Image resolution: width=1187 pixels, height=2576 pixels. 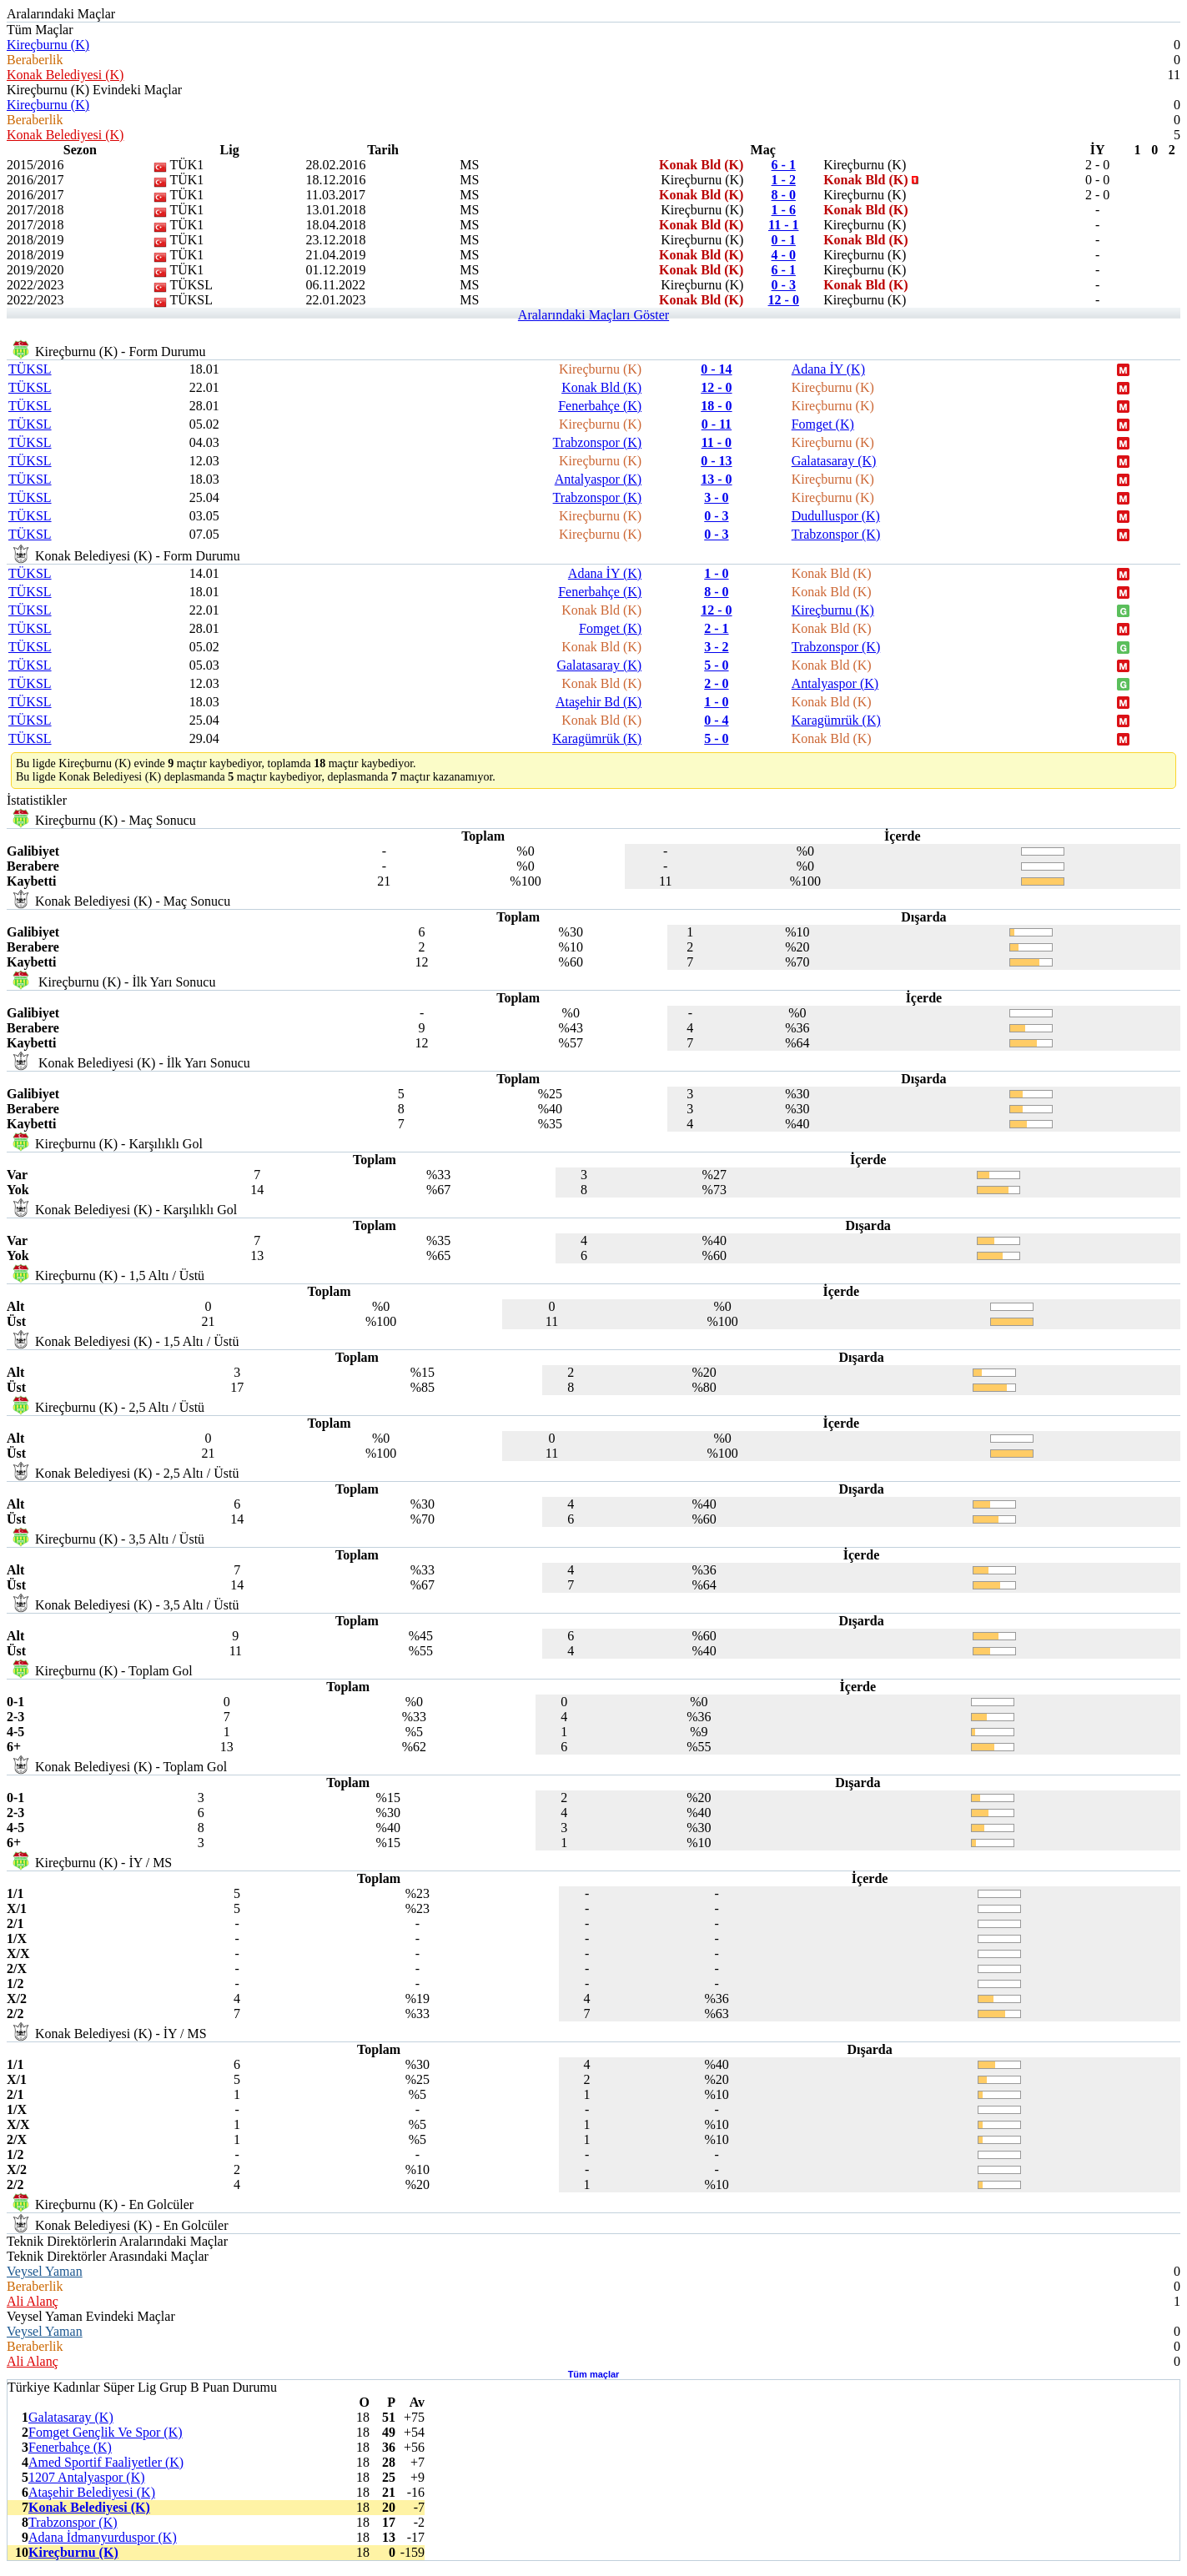 What do you see at coordinates (91, 2492) in the screenshot?
I see `Ataşehir Belediyesi (K)` at bounding box center [91, 2492].